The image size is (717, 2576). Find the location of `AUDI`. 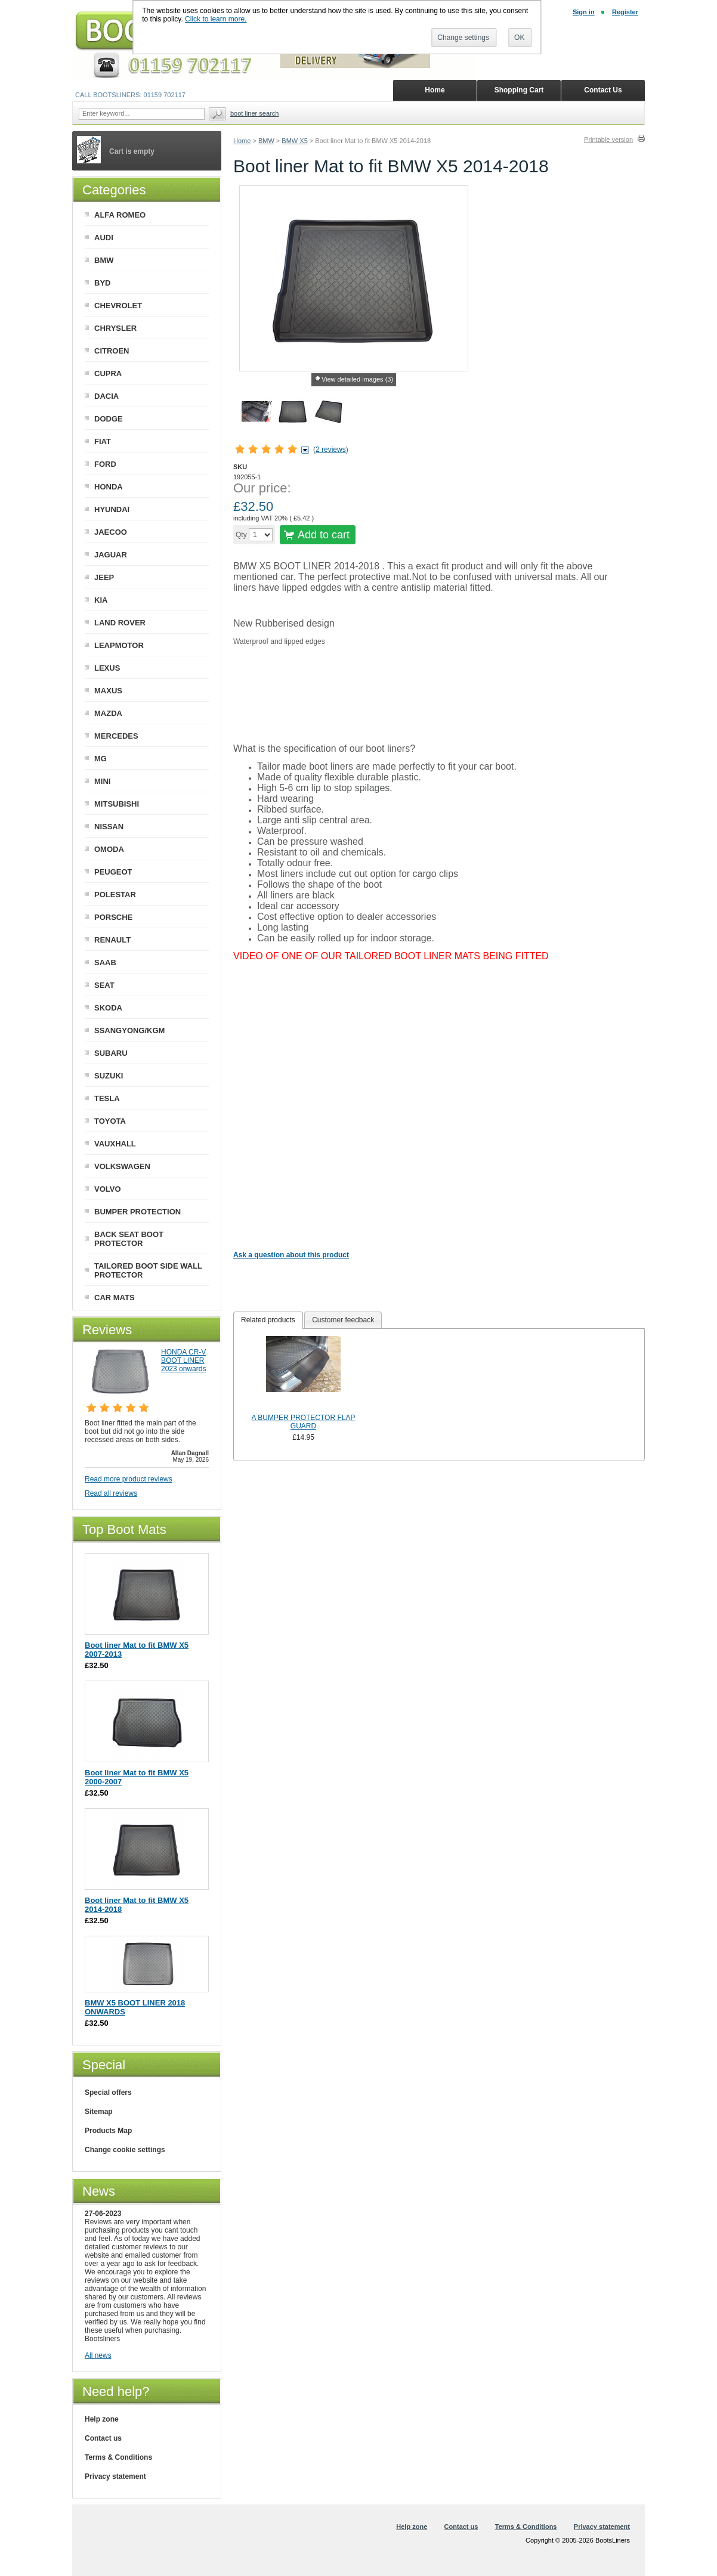

AUDI is located at coordinates (103, 237).